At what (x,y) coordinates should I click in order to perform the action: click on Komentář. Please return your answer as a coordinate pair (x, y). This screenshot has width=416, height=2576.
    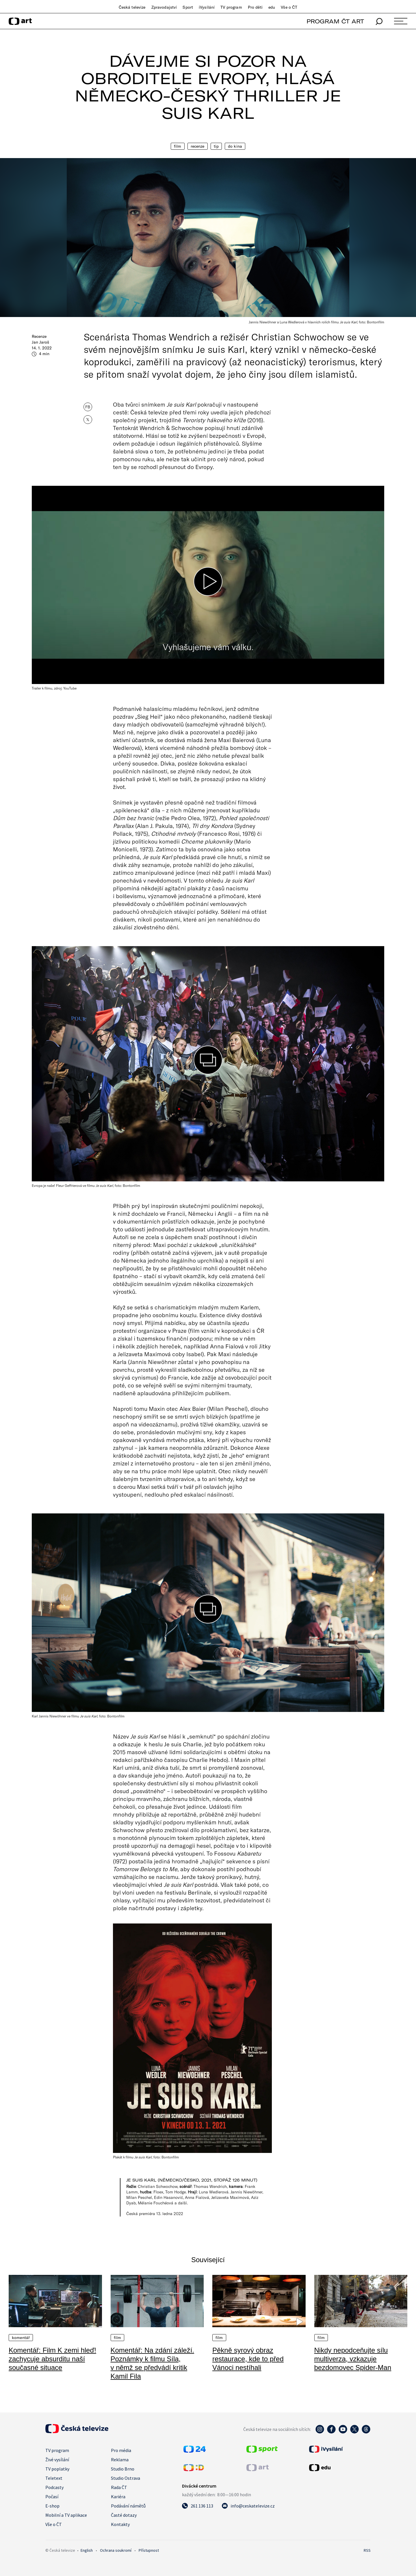
    Looking at the image, I should click on (21, 2337).